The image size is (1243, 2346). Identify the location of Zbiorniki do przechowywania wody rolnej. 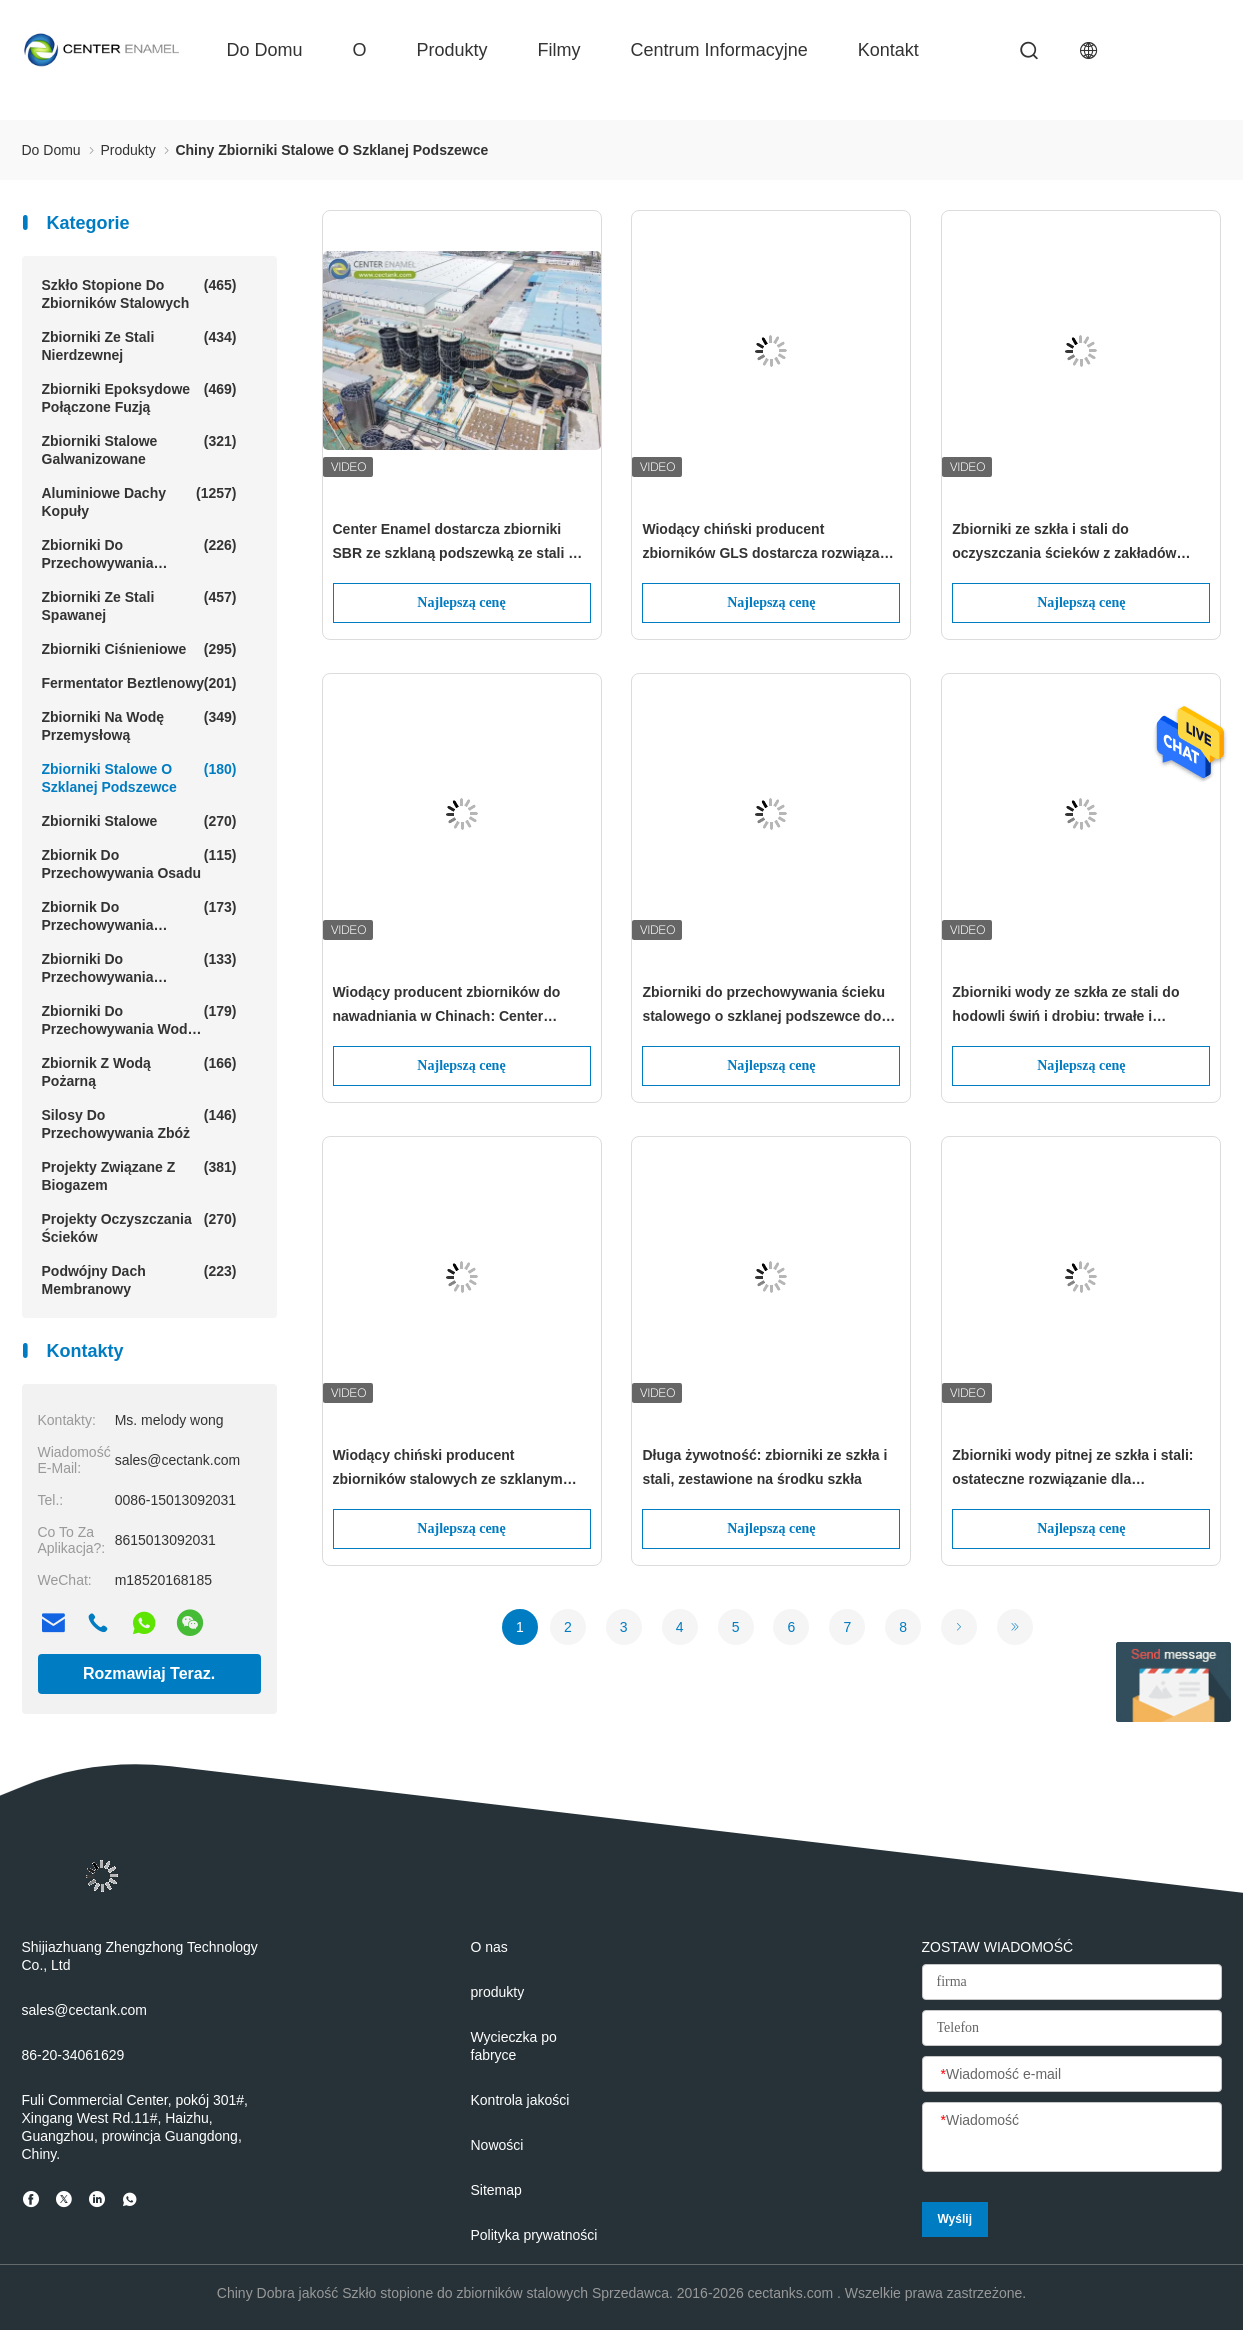
(139, 1020).